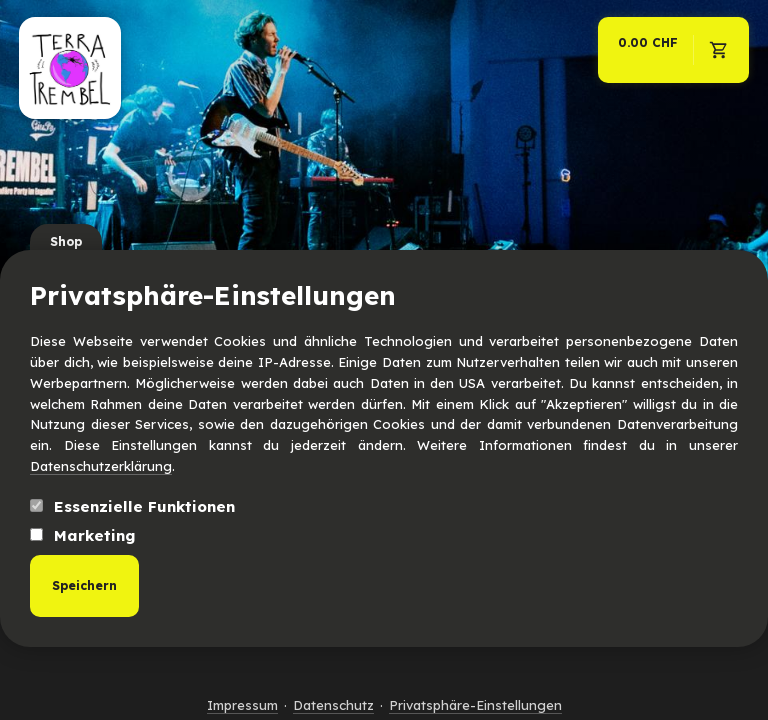 The image size is (768, 720). I want to click on Essenzielle Funktionen, so click(132, 506).